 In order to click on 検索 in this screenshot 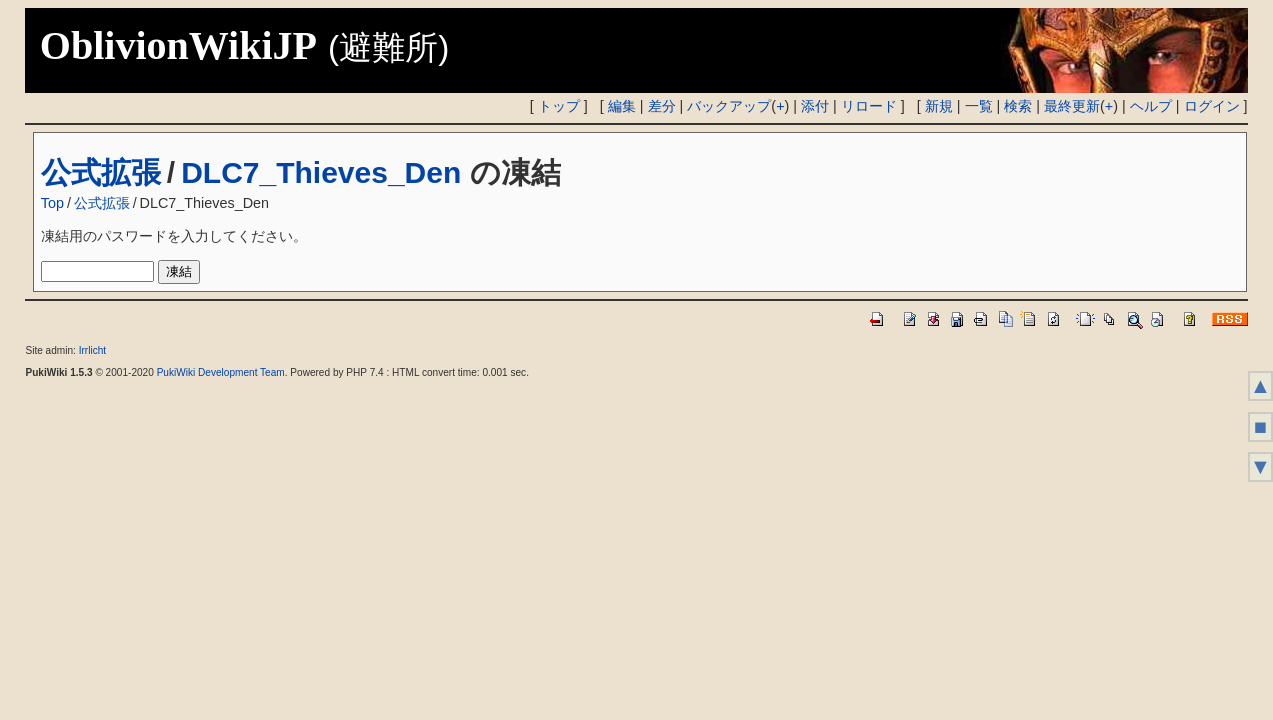, I will do `click(1018, 106)`.